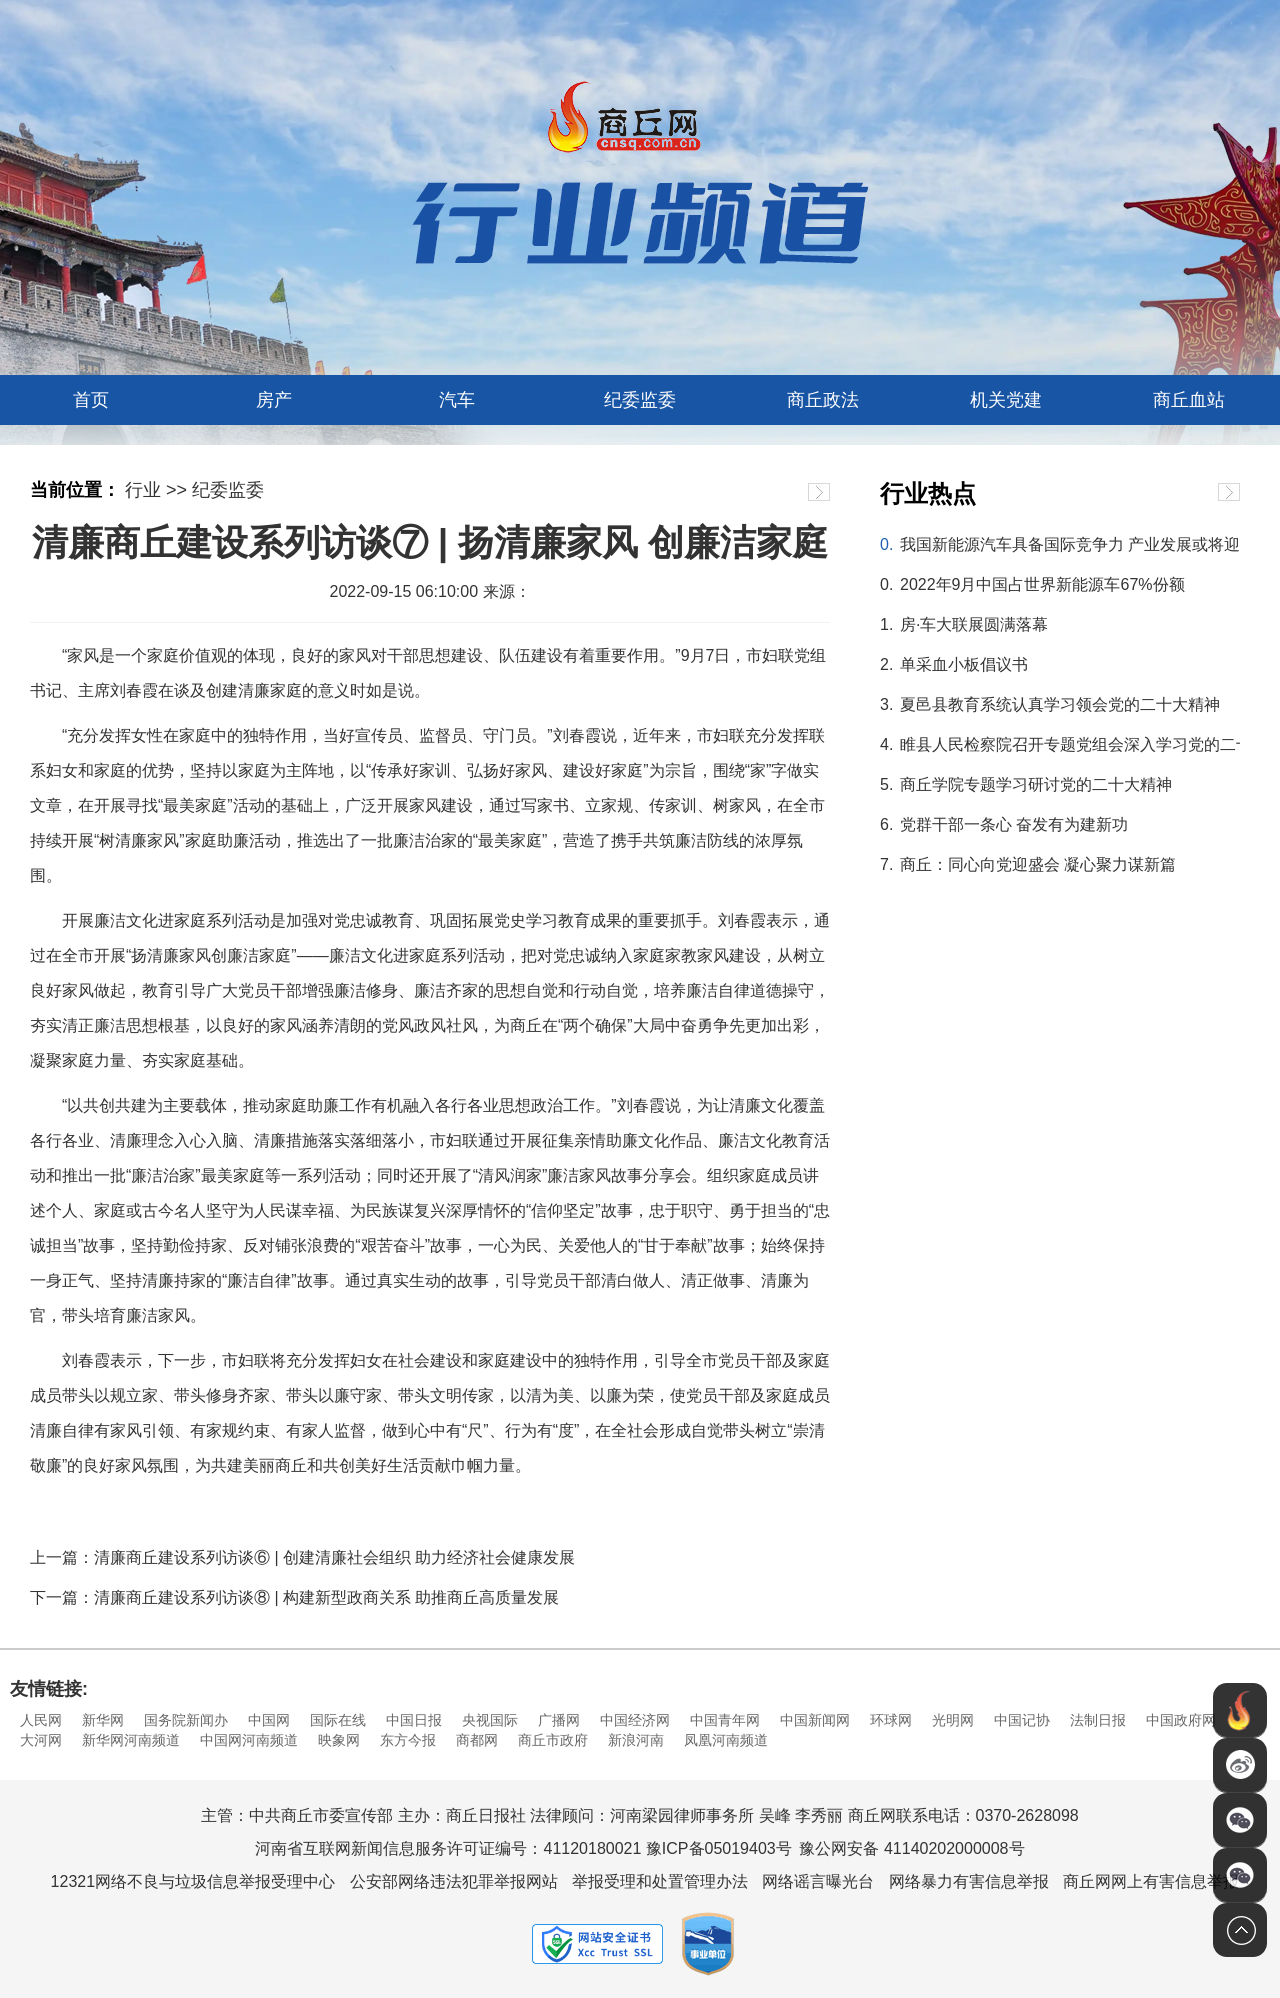  What do you see at coordinates (1038, 864) in the screenshot?
I see `商丘：同心向党迎盛会 凝心聚力谋新篇` at bounding box center [1038, 864].